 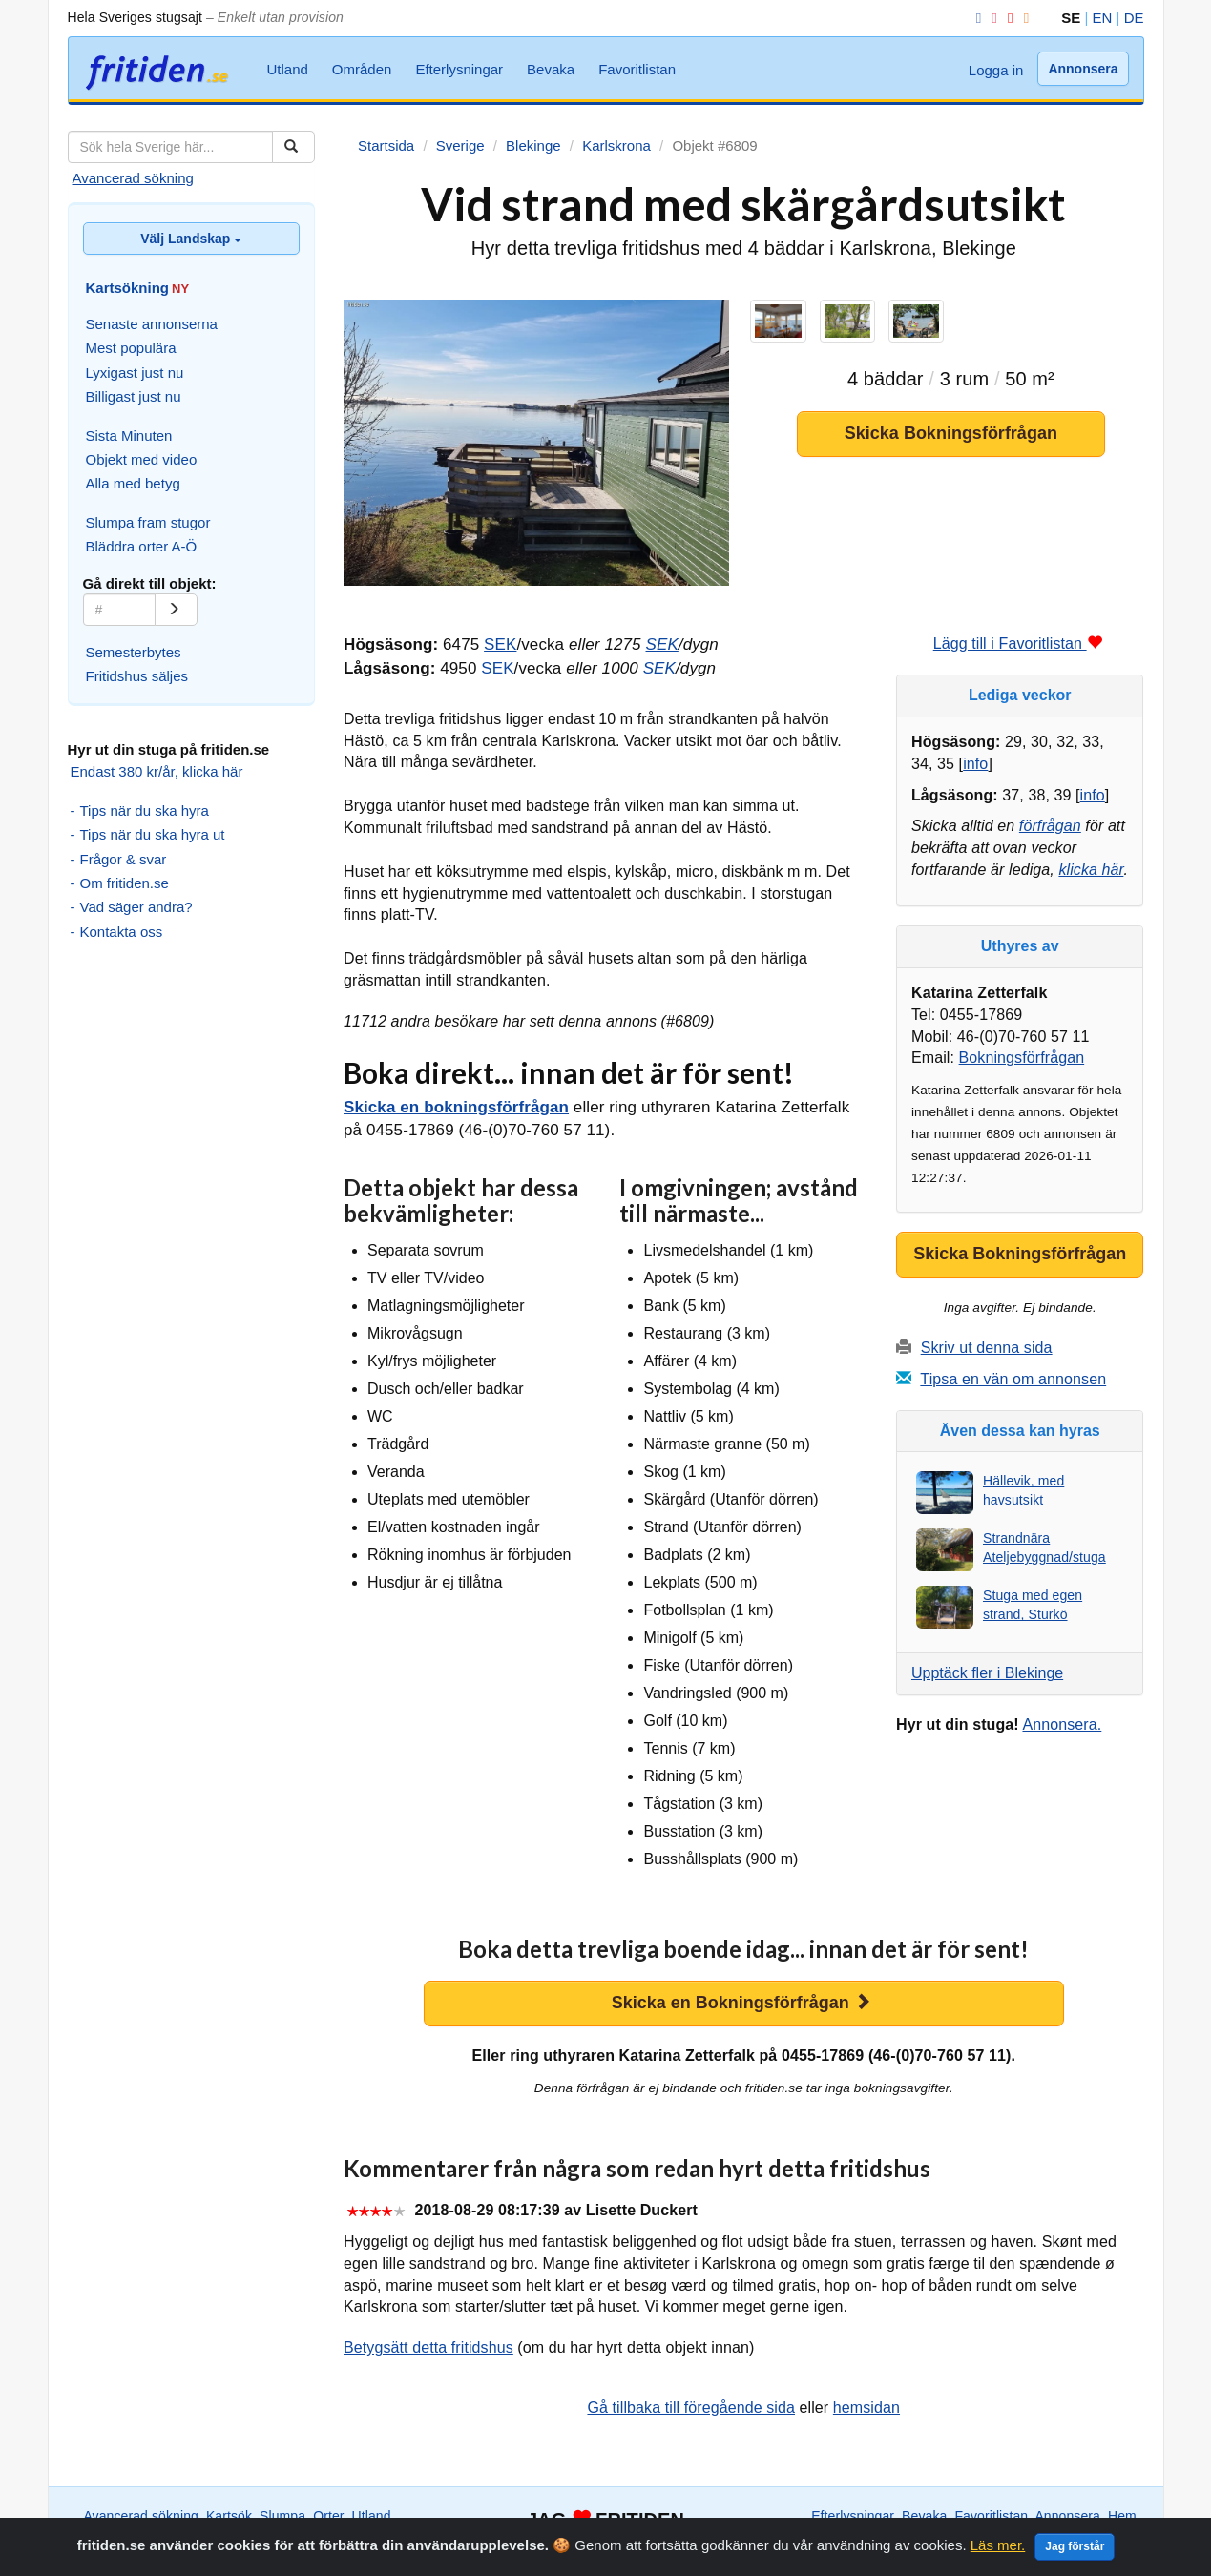 What do you see at coordinates (362, 69) in the screenshot?
I see `Områden` at bounding box center [362, 69].